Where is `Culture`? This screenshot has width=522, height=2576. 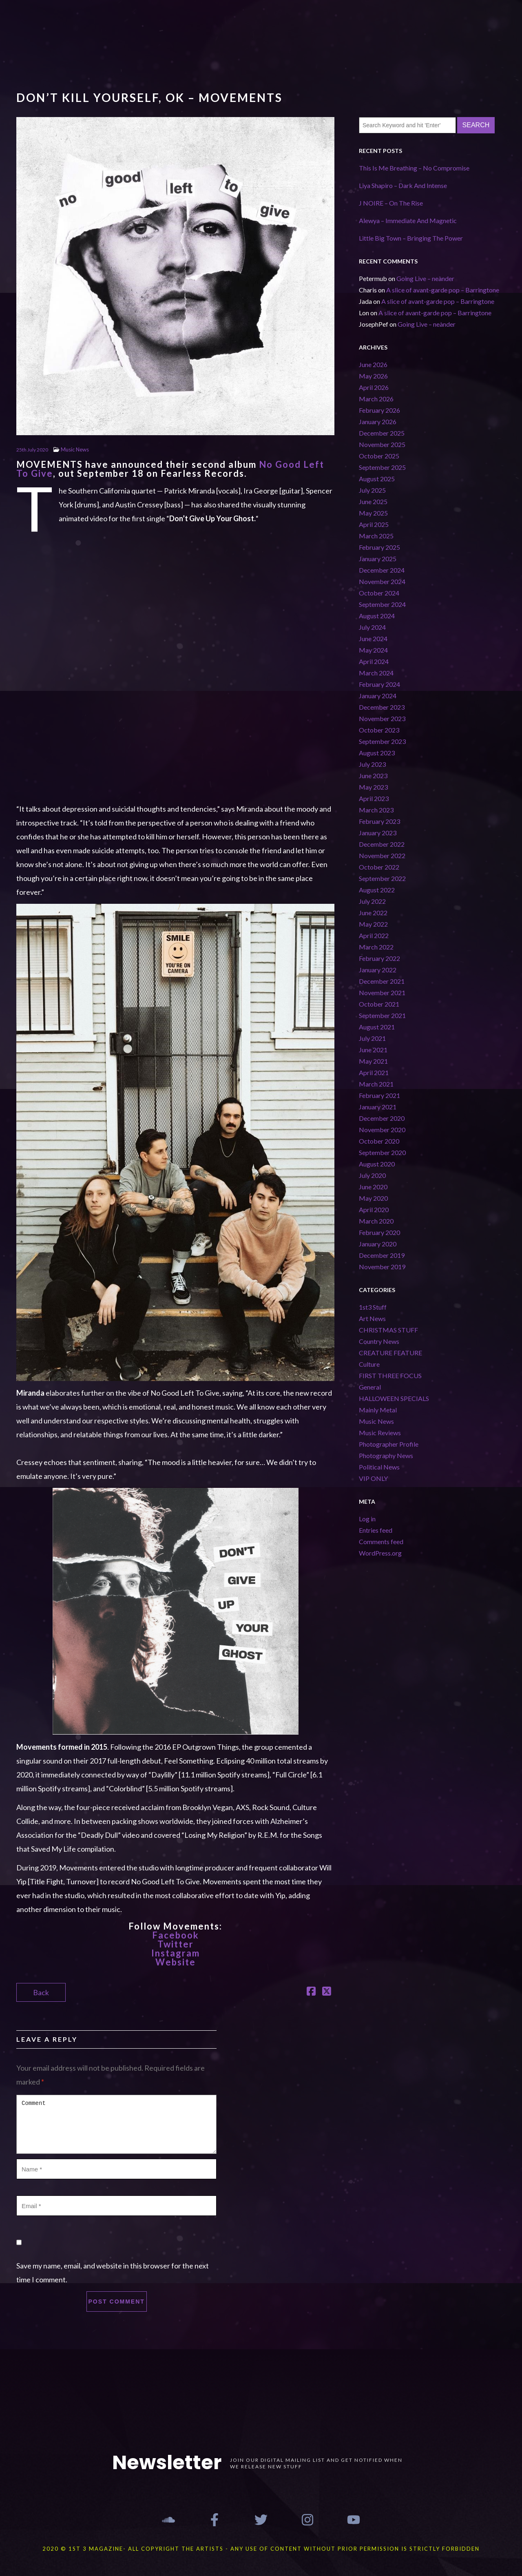 Culture is located at coordinates (369, 1364).